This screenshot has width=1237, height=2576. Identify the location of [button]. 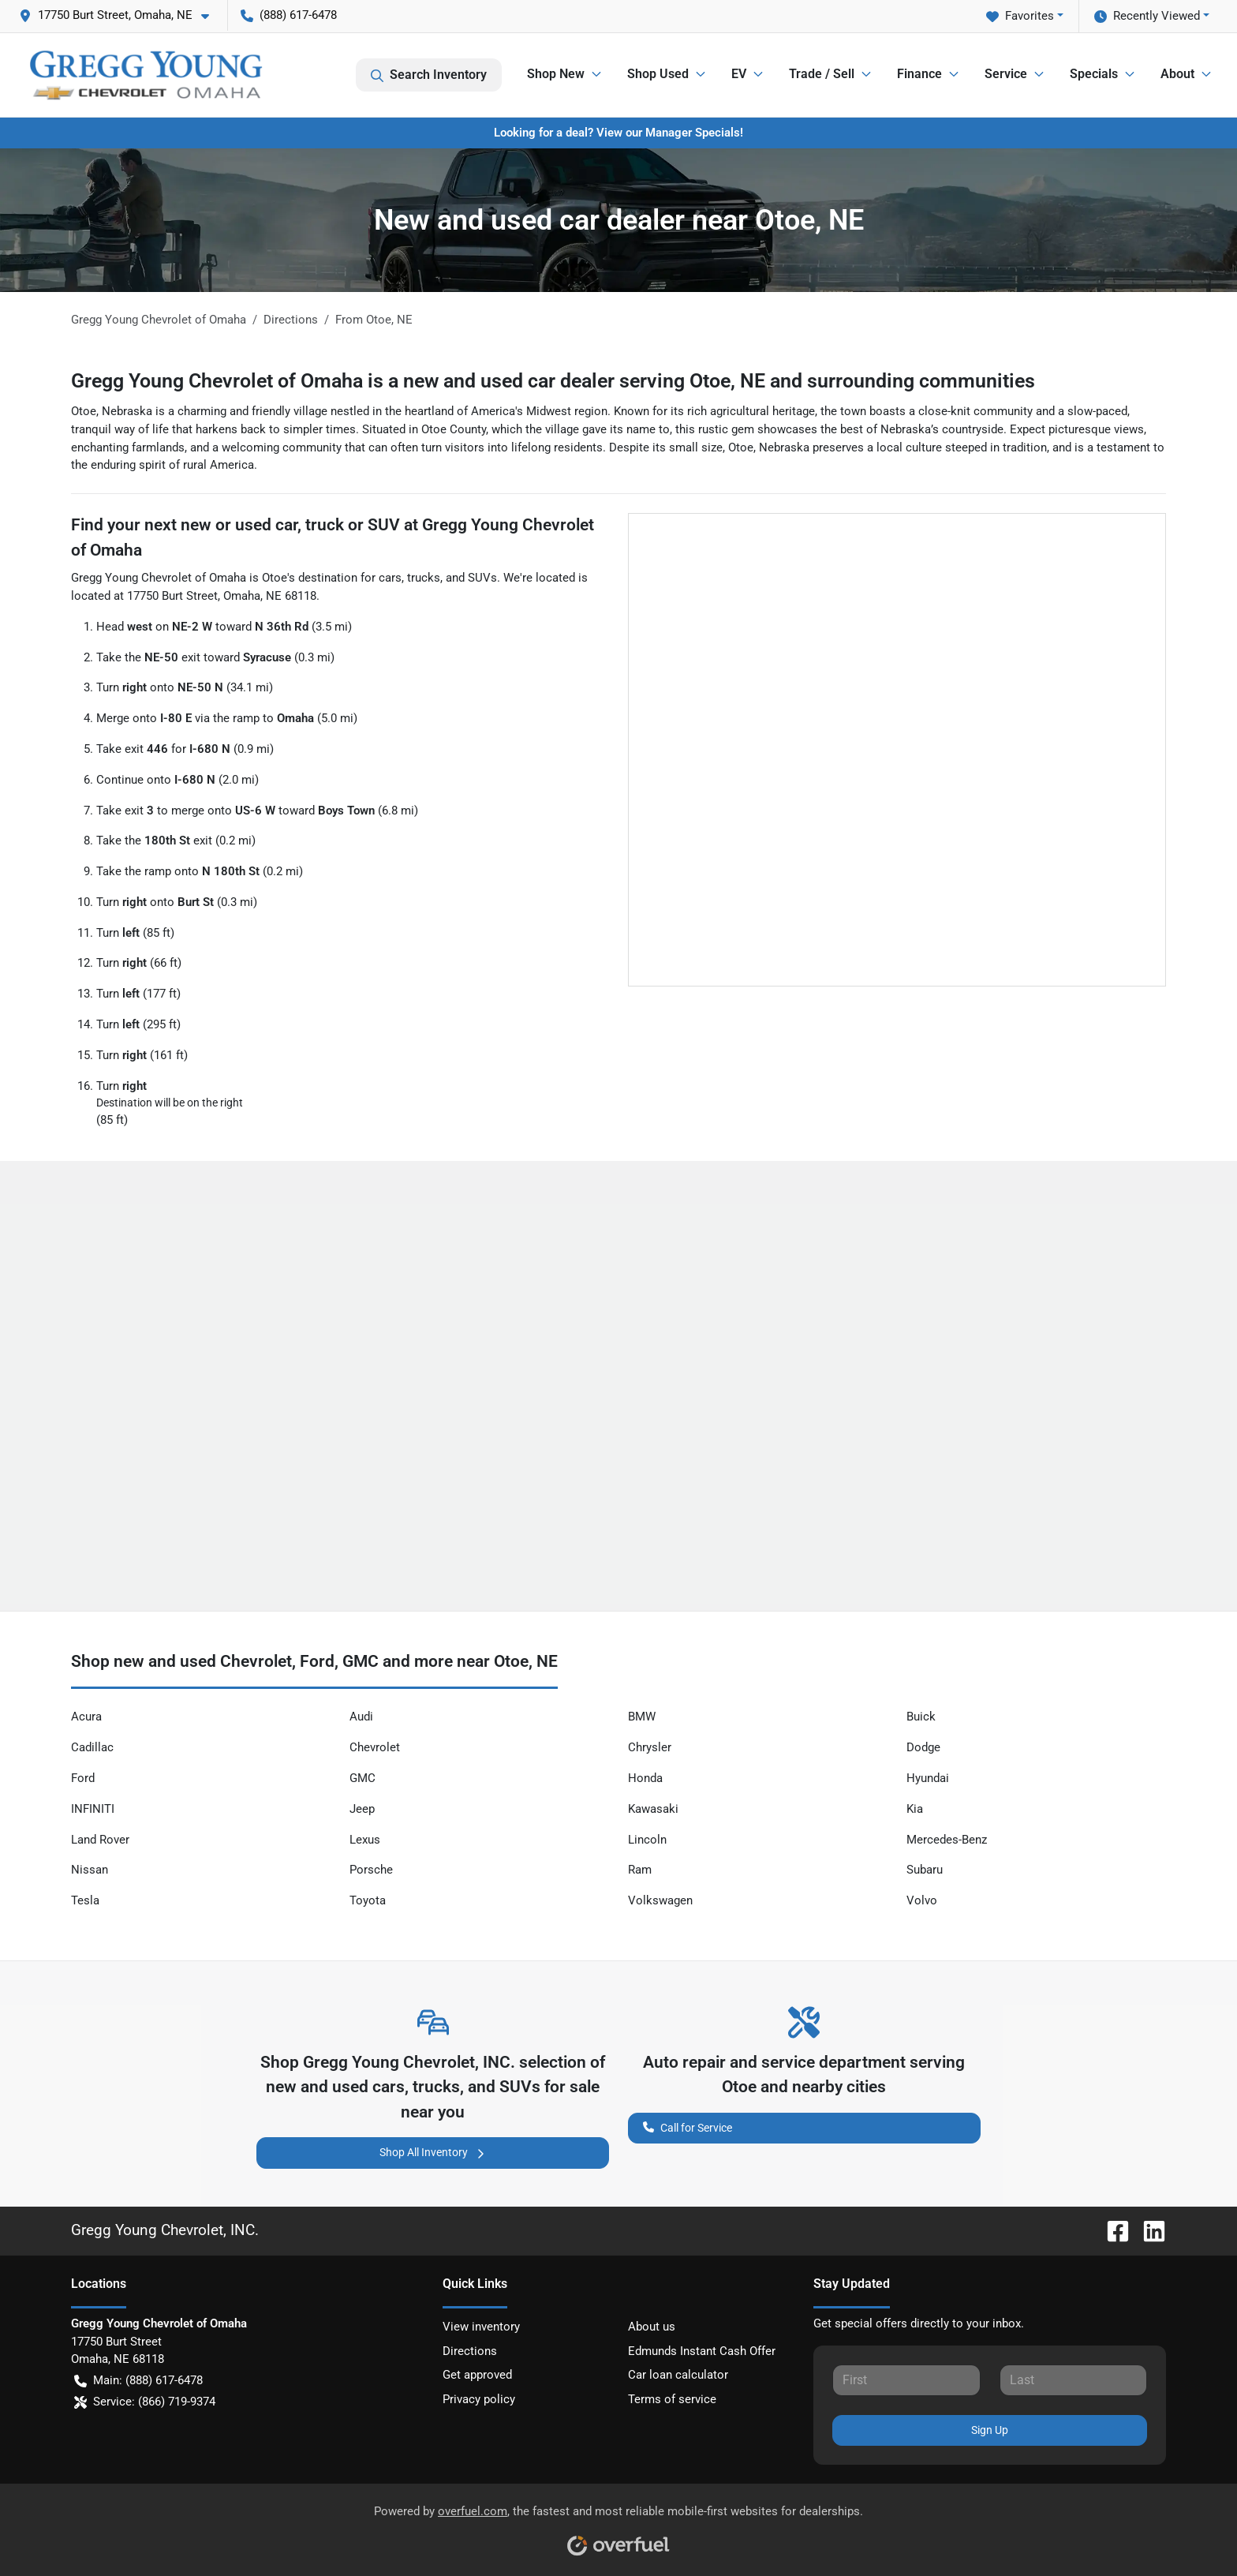
(120, 15).